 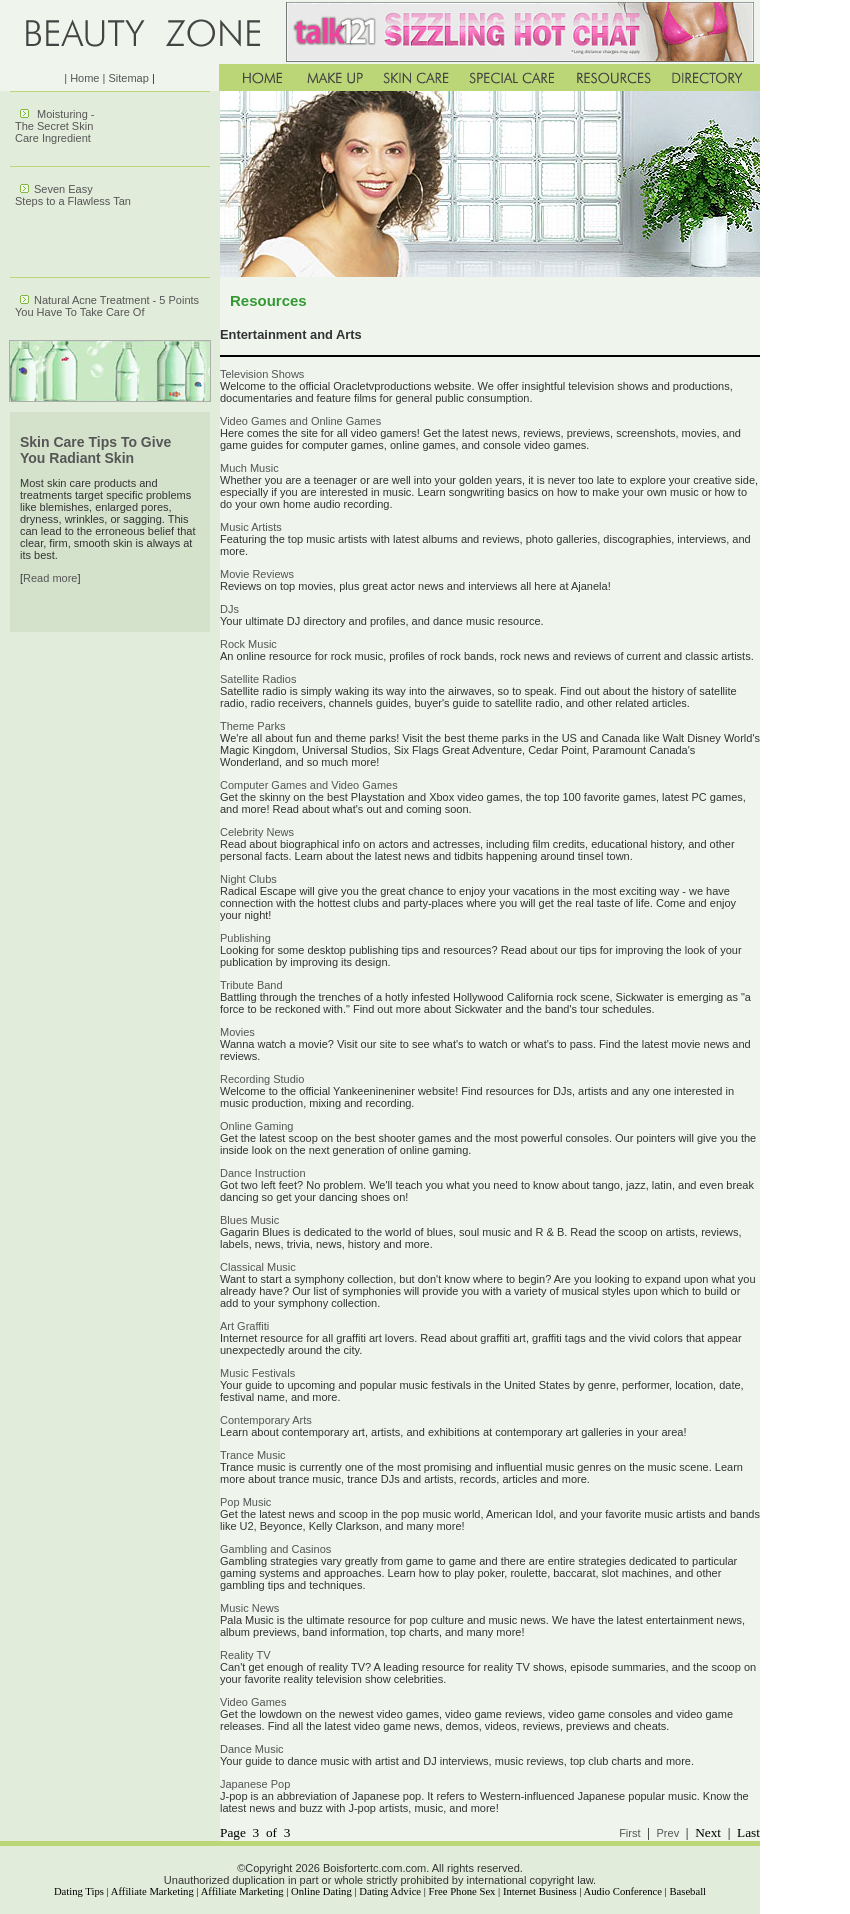 What do you see at coordinates (253, 1702) in the screenshot?
I see `Video Games` at bounding box center [253, 1702].